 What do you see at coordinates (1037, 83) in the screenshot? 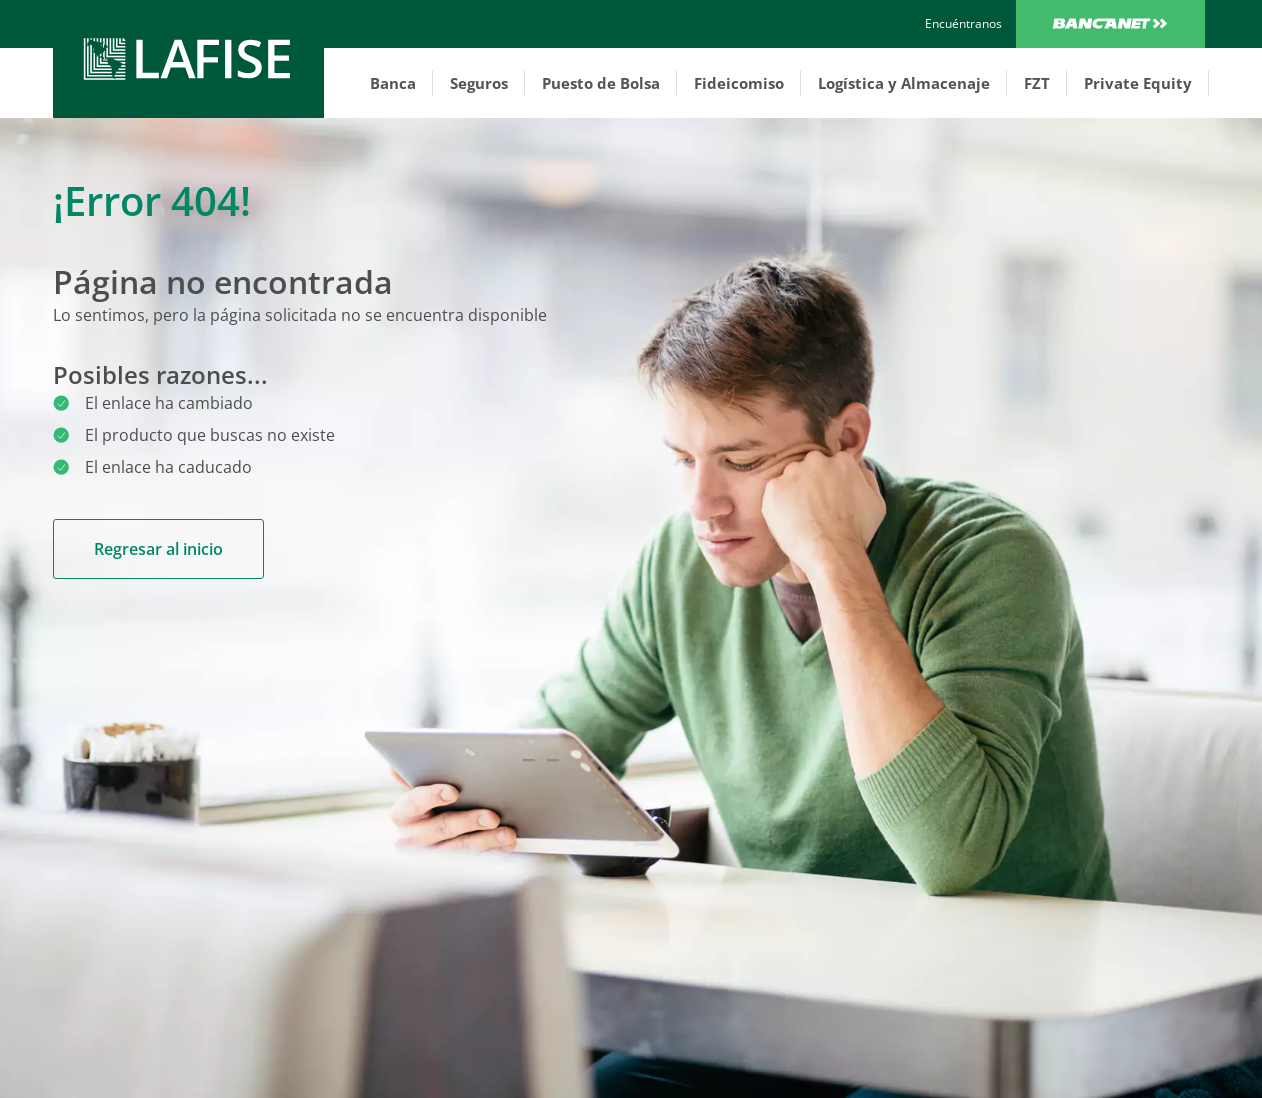
I see `FZT` at bounding box center [1037, 83].